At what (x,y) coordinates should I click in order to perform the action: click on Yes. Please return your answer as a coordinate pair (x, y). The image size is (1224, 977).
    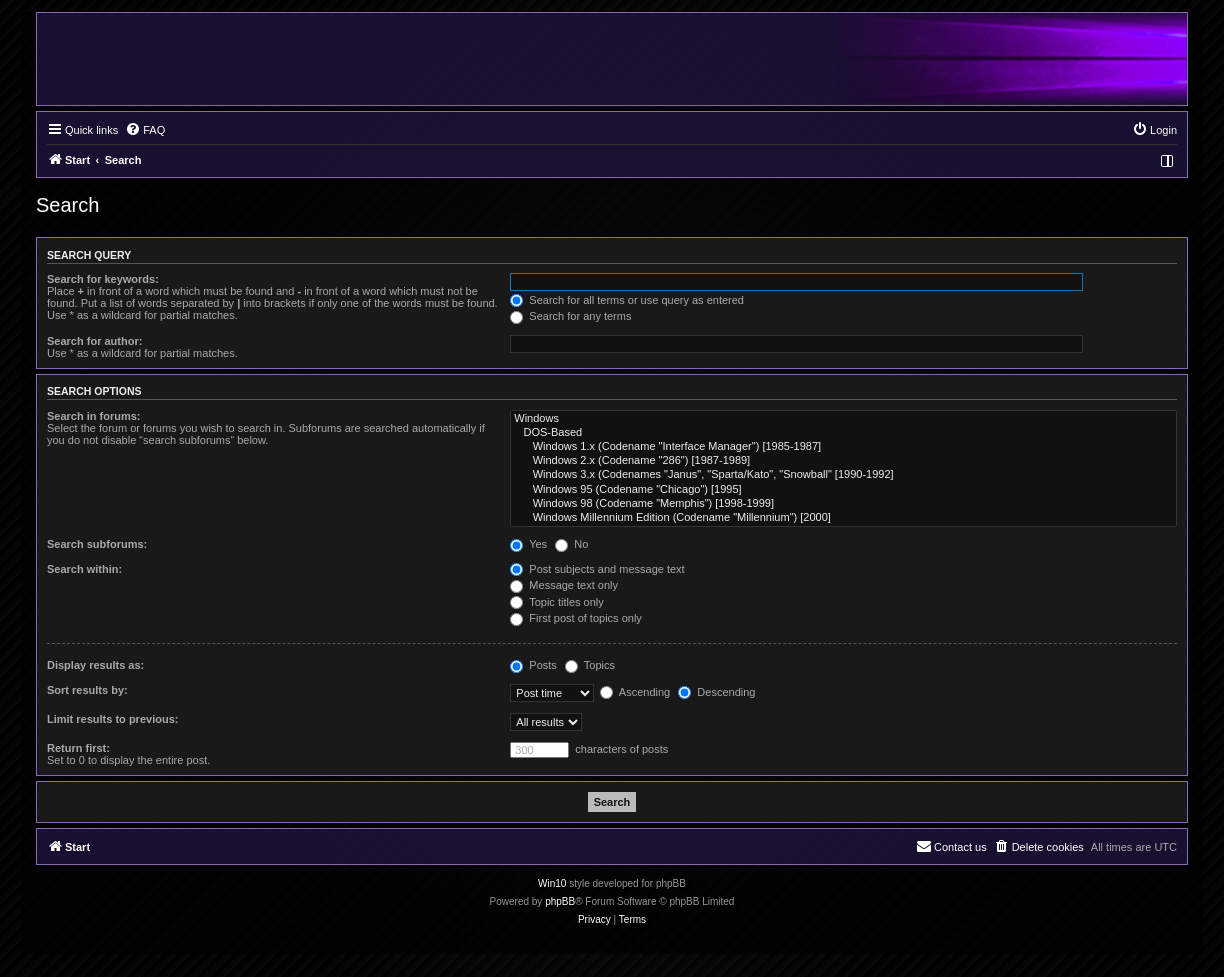
    Looking at the image, I should click on (528, 544).